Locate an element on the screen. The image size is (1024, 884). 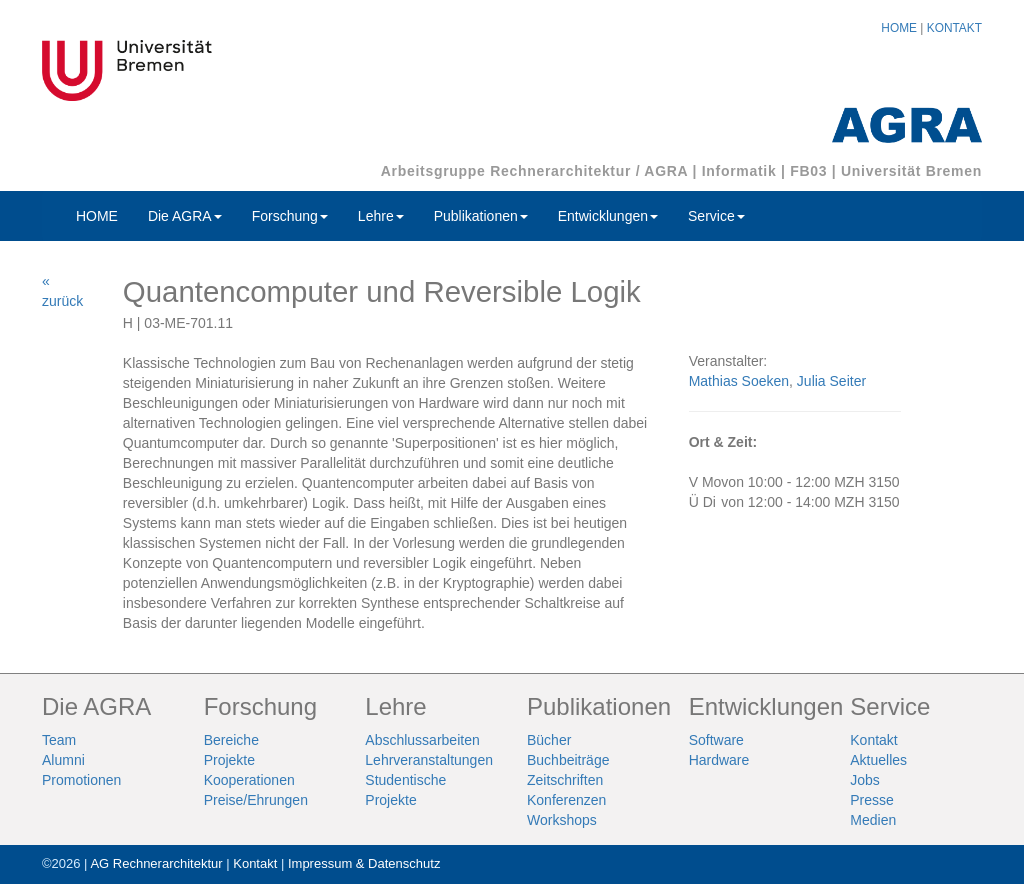
FB03 is located at coordinates (808, 171).